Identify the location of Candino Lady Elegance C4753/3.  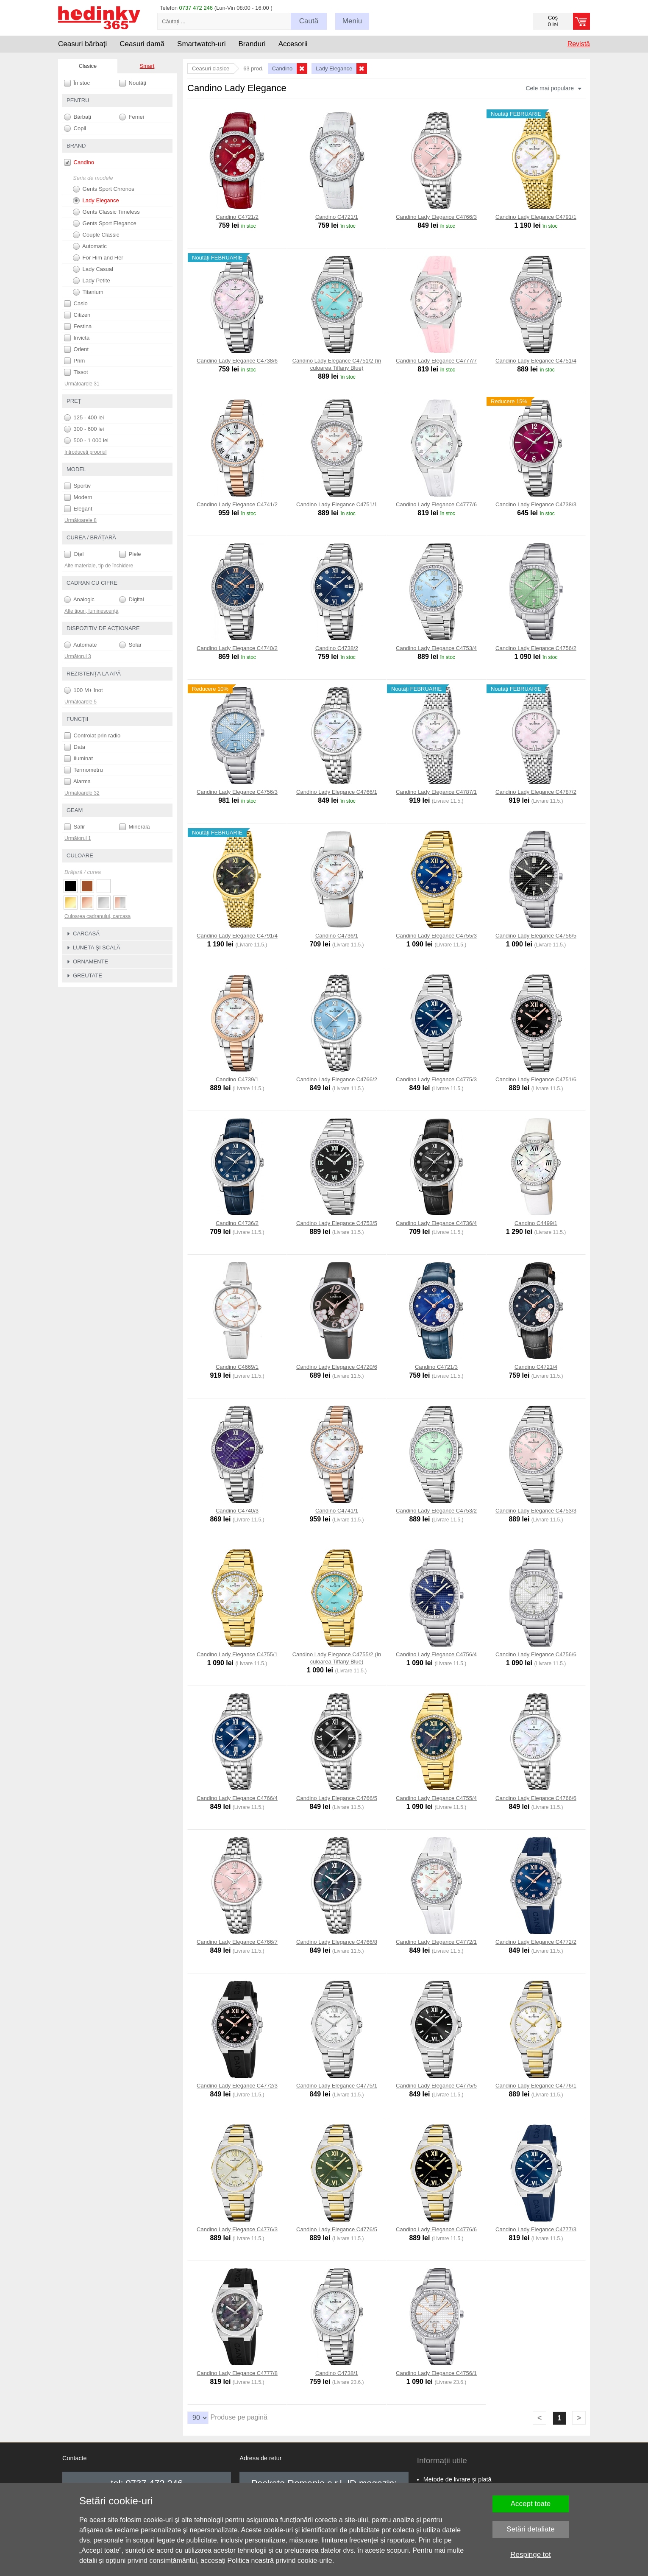
(535, 1510).